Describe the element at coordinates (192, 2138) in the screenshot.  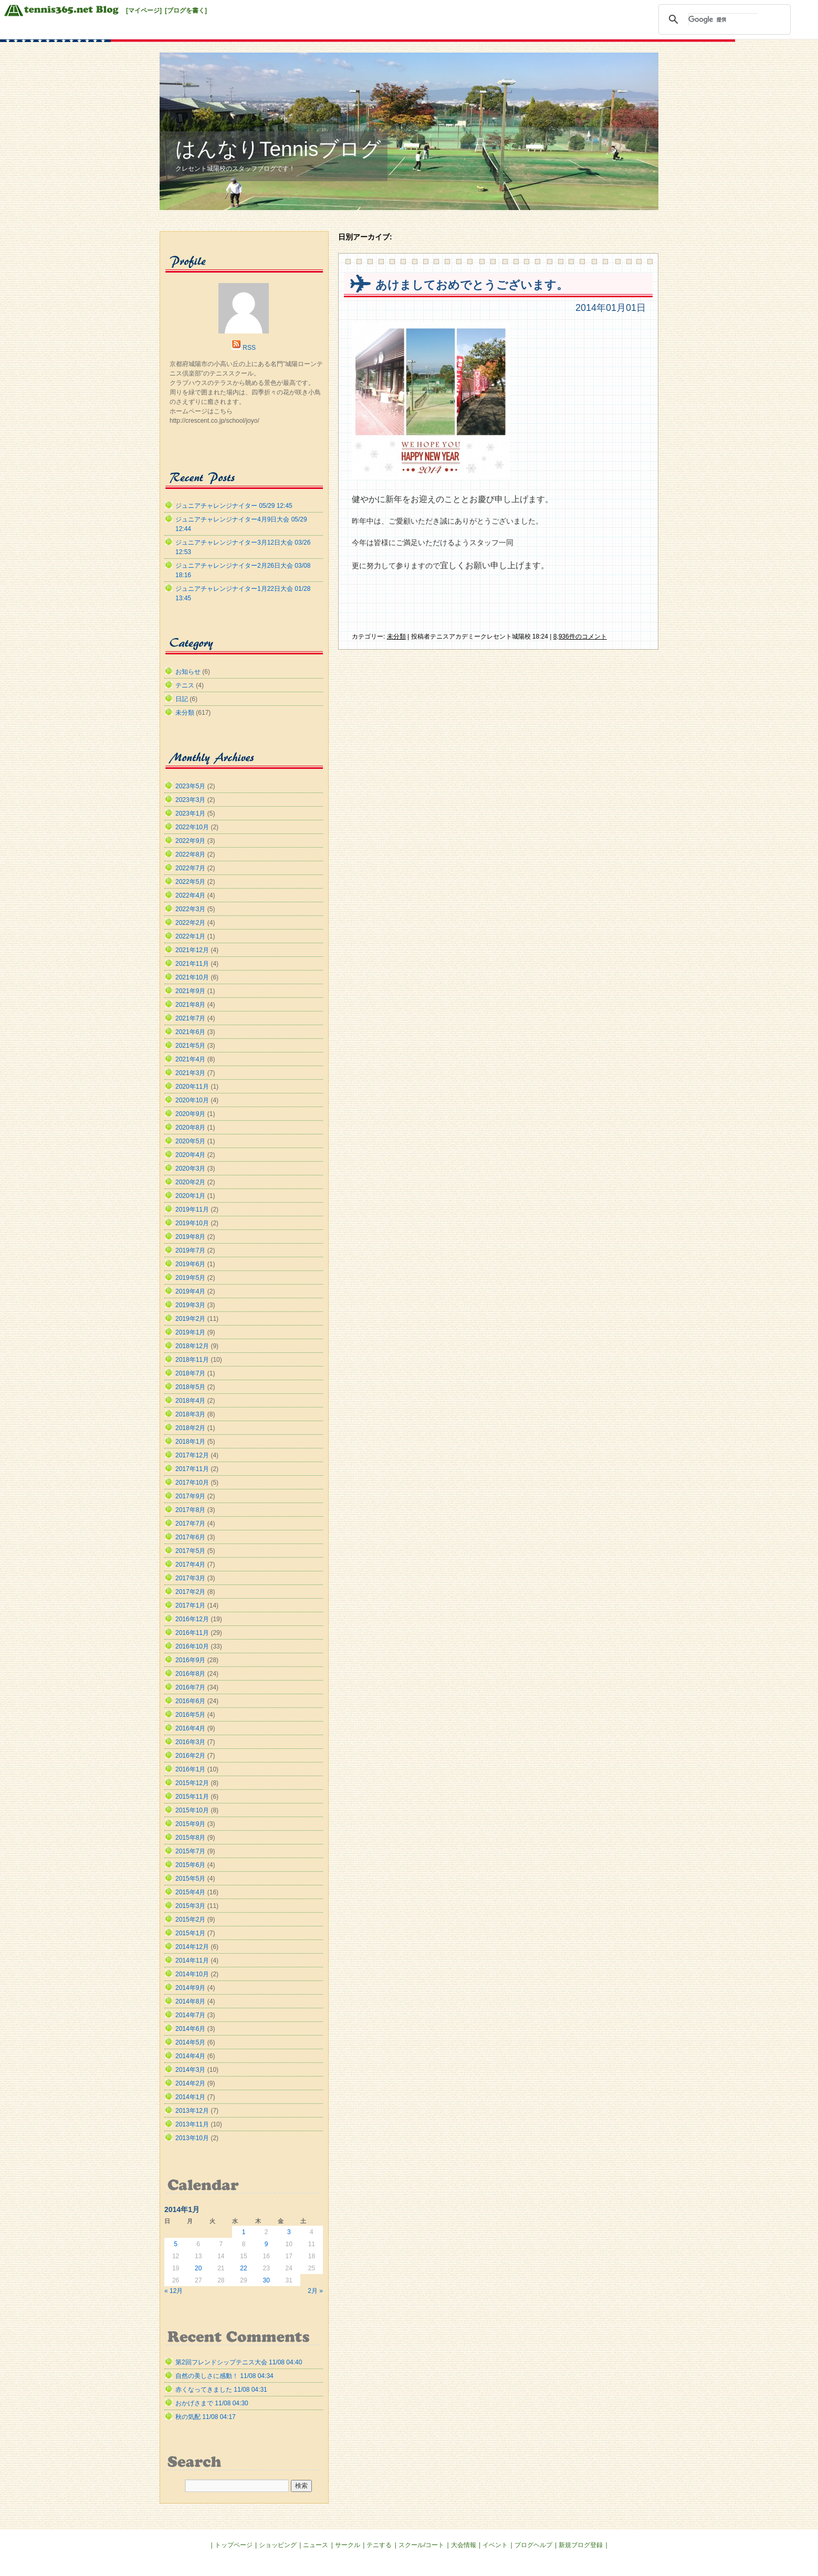
I see `2013年10月` at that location.